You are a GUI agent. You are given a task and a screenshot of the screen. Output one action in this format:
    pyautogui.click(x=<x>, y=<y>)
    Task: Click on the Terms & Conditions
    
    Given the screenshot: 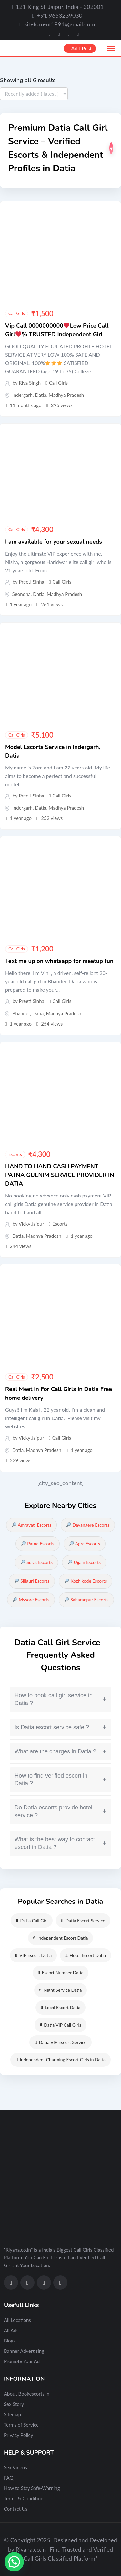 What is the action you would take?
    pyautogui.click(x=24, y=2498)
    